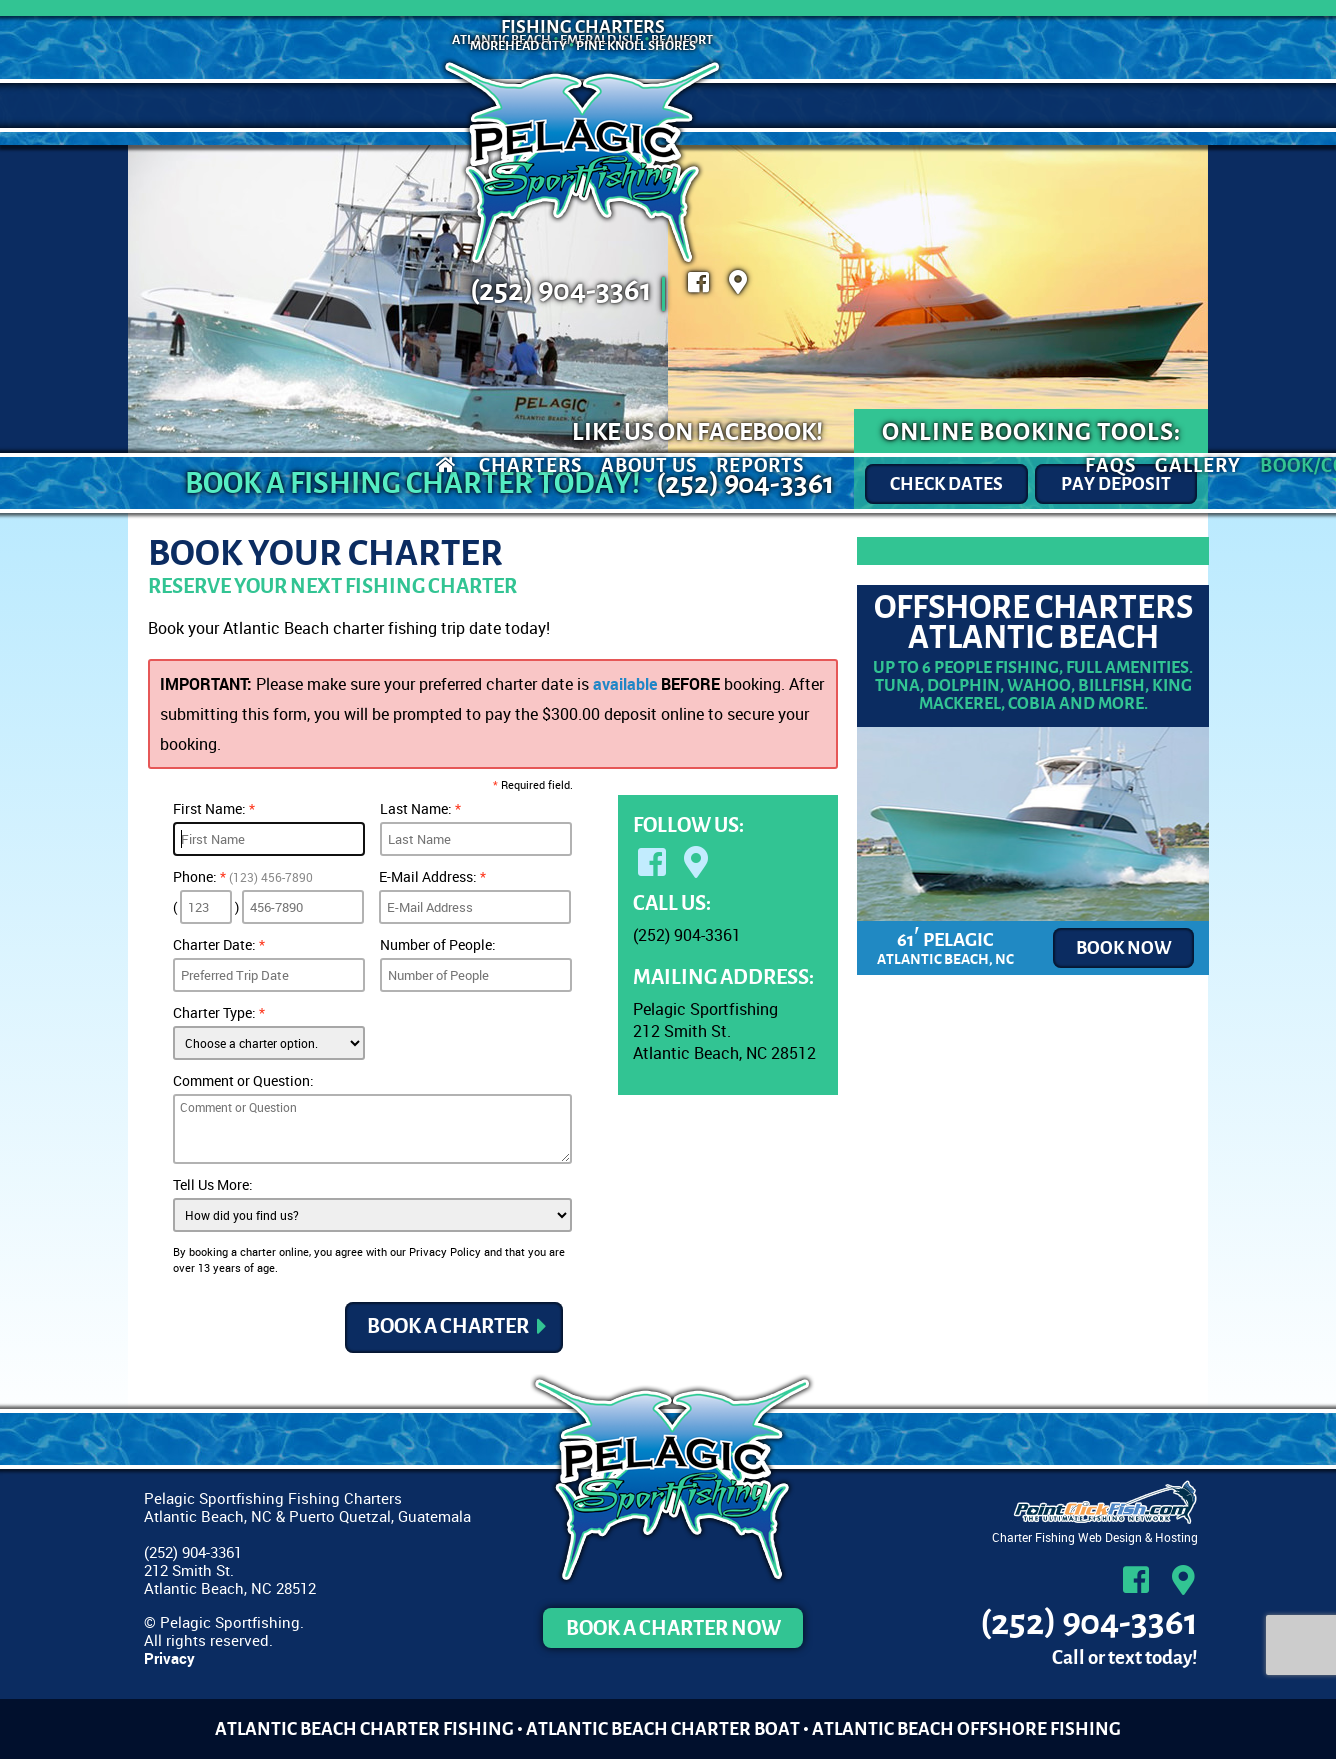 Image resolution: width=1336 pixels, height=1759 pixels. Describe the element at coordinates (169, 1658) in the screenshot. I see `Privacy` at that location.